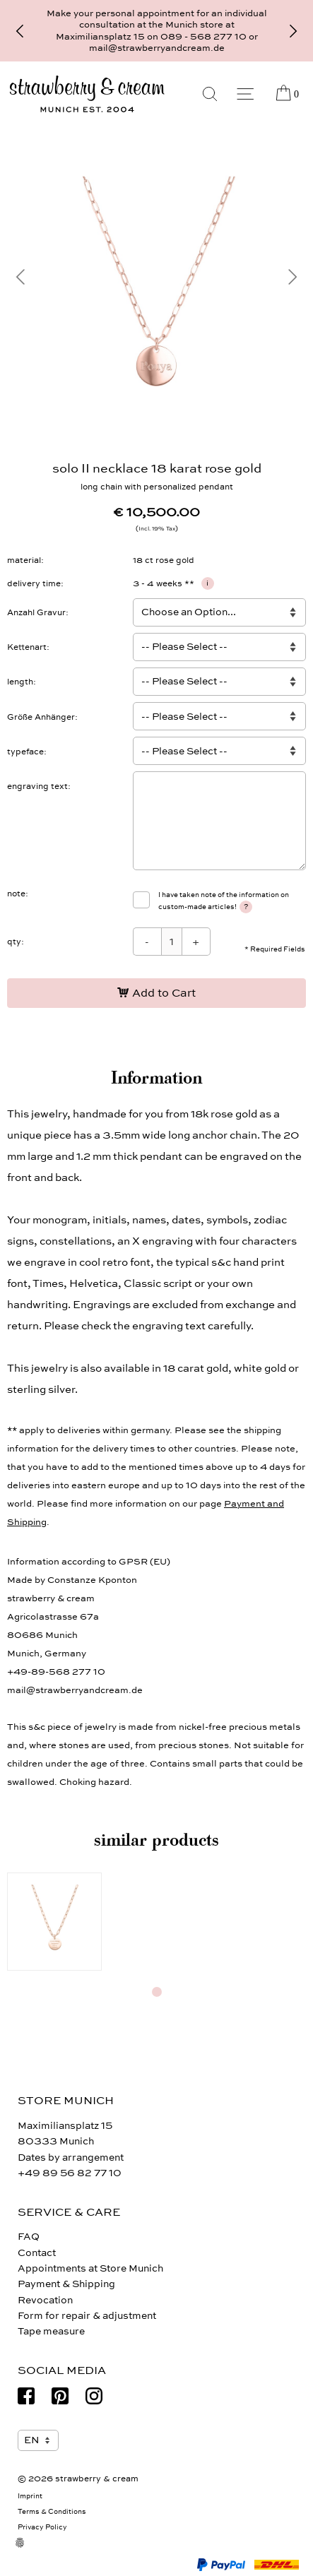  Describe the element at coordinates (90, 2268) in the screenshot. I see `Appointments at Store Munich` at that location.